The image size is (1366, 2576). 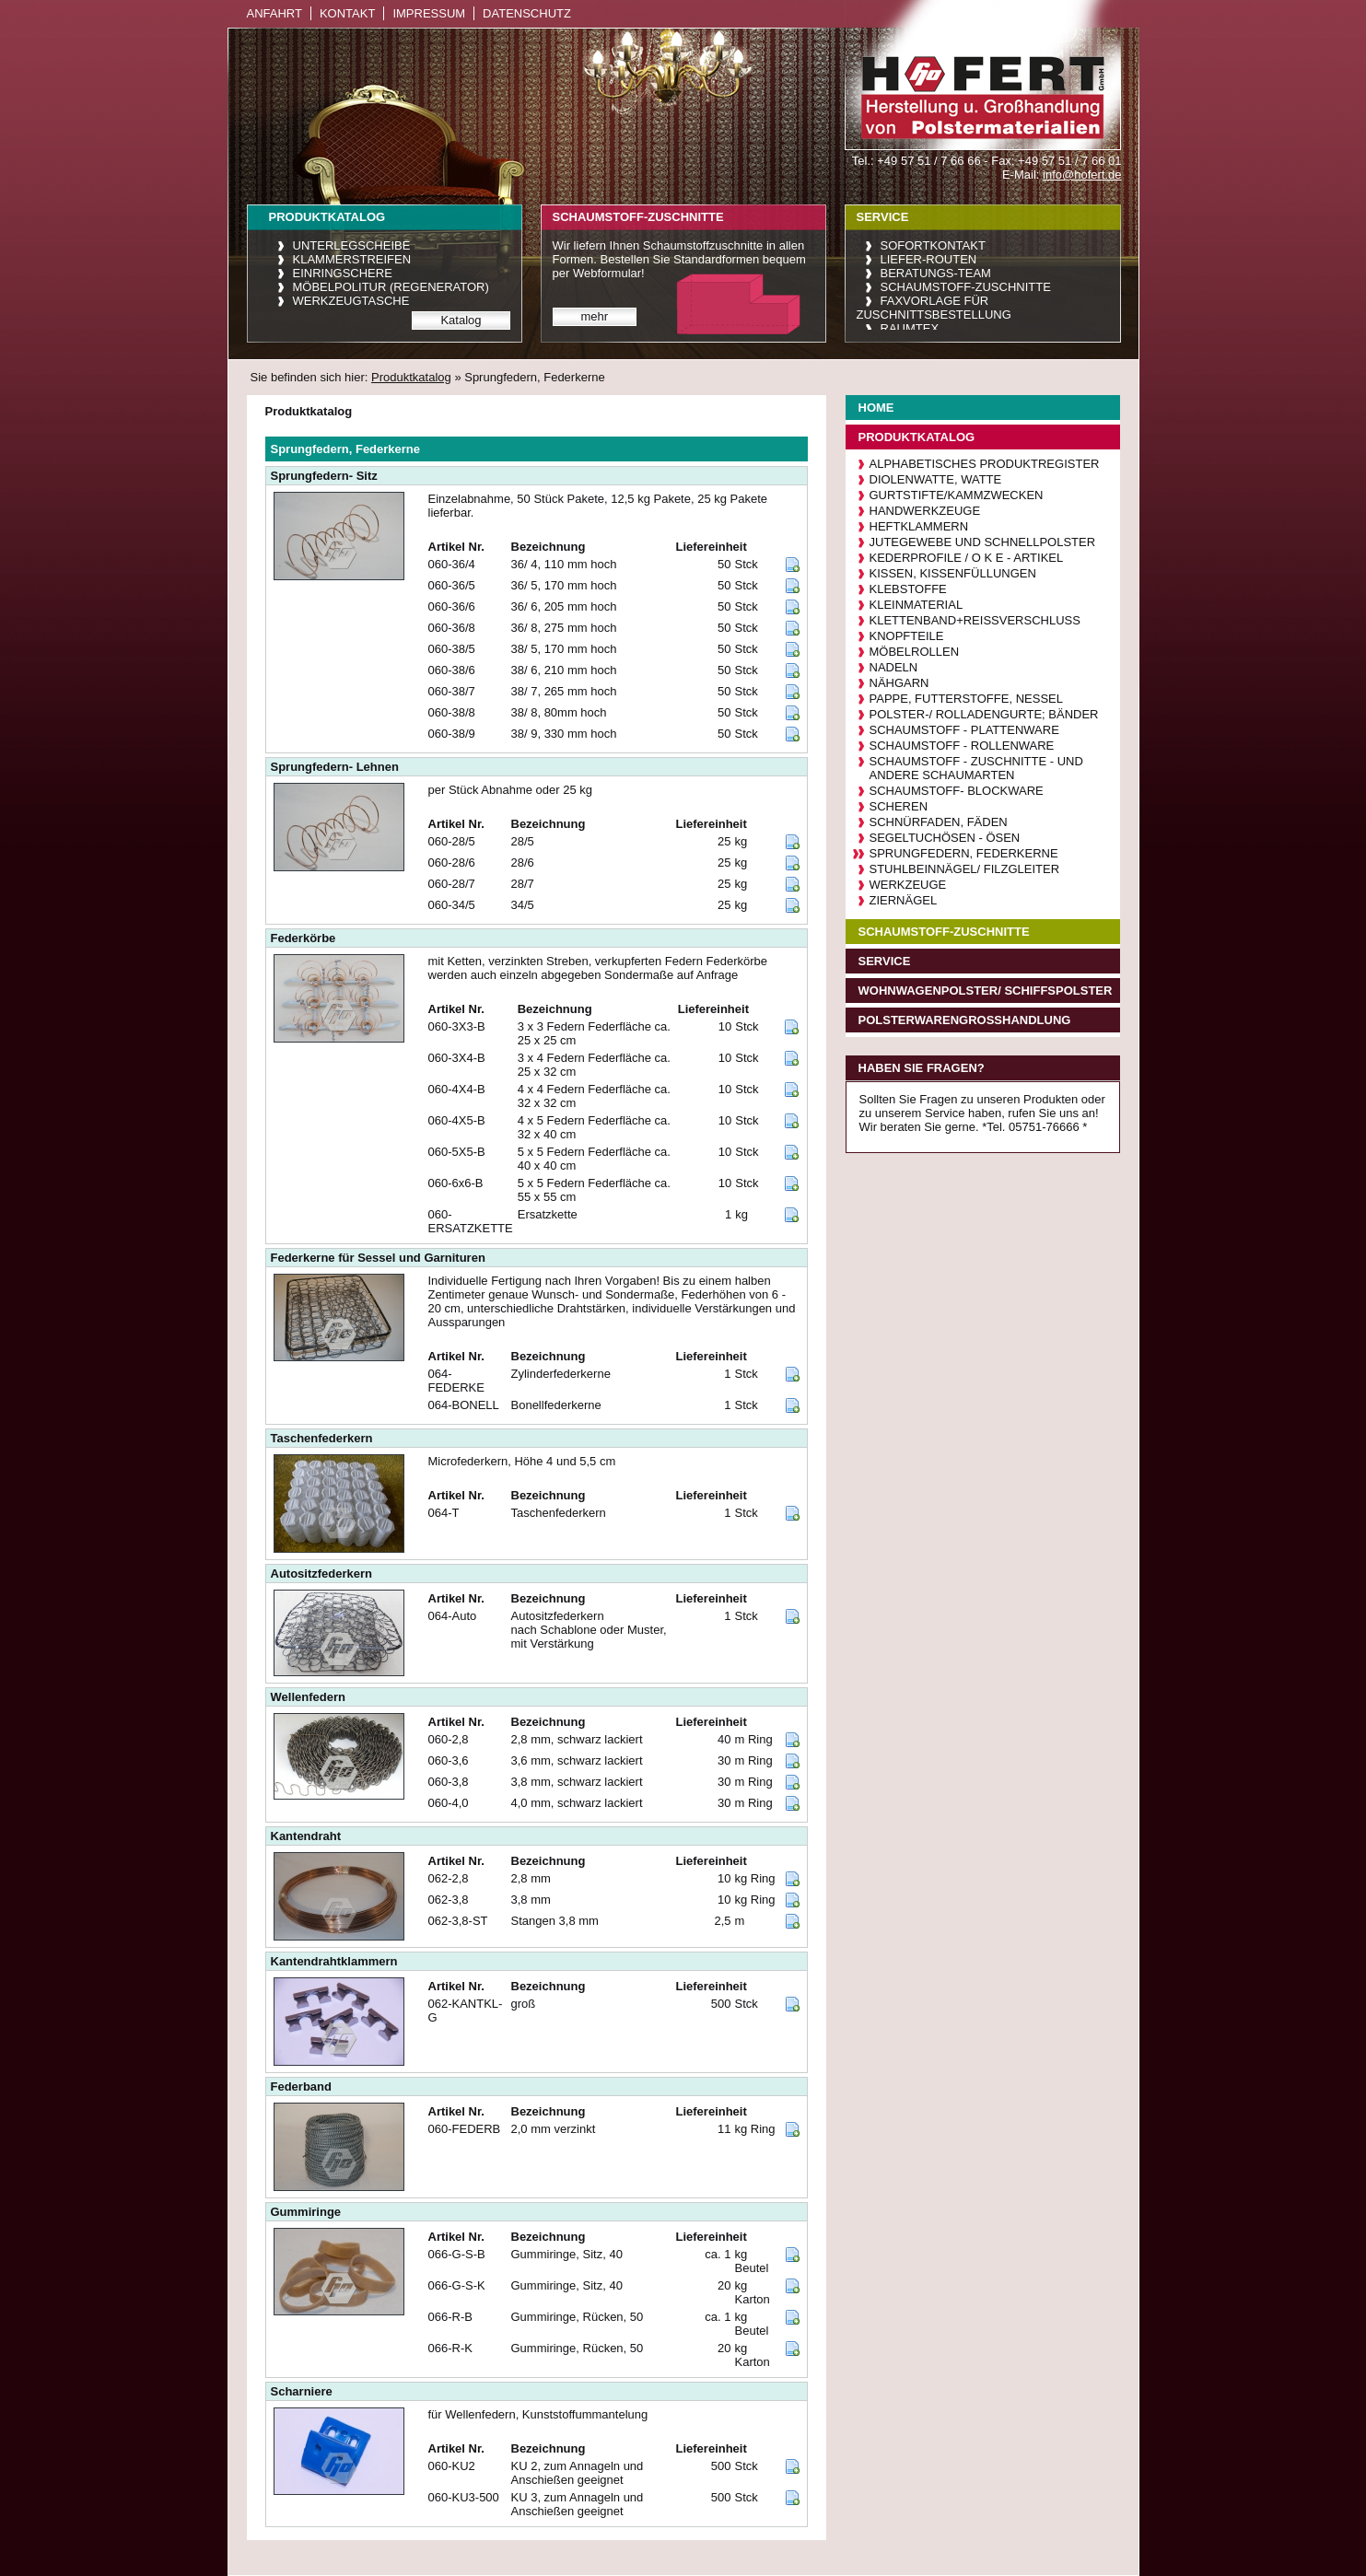 I want to click on Klammerstreifen, so click(x=352, y=259).